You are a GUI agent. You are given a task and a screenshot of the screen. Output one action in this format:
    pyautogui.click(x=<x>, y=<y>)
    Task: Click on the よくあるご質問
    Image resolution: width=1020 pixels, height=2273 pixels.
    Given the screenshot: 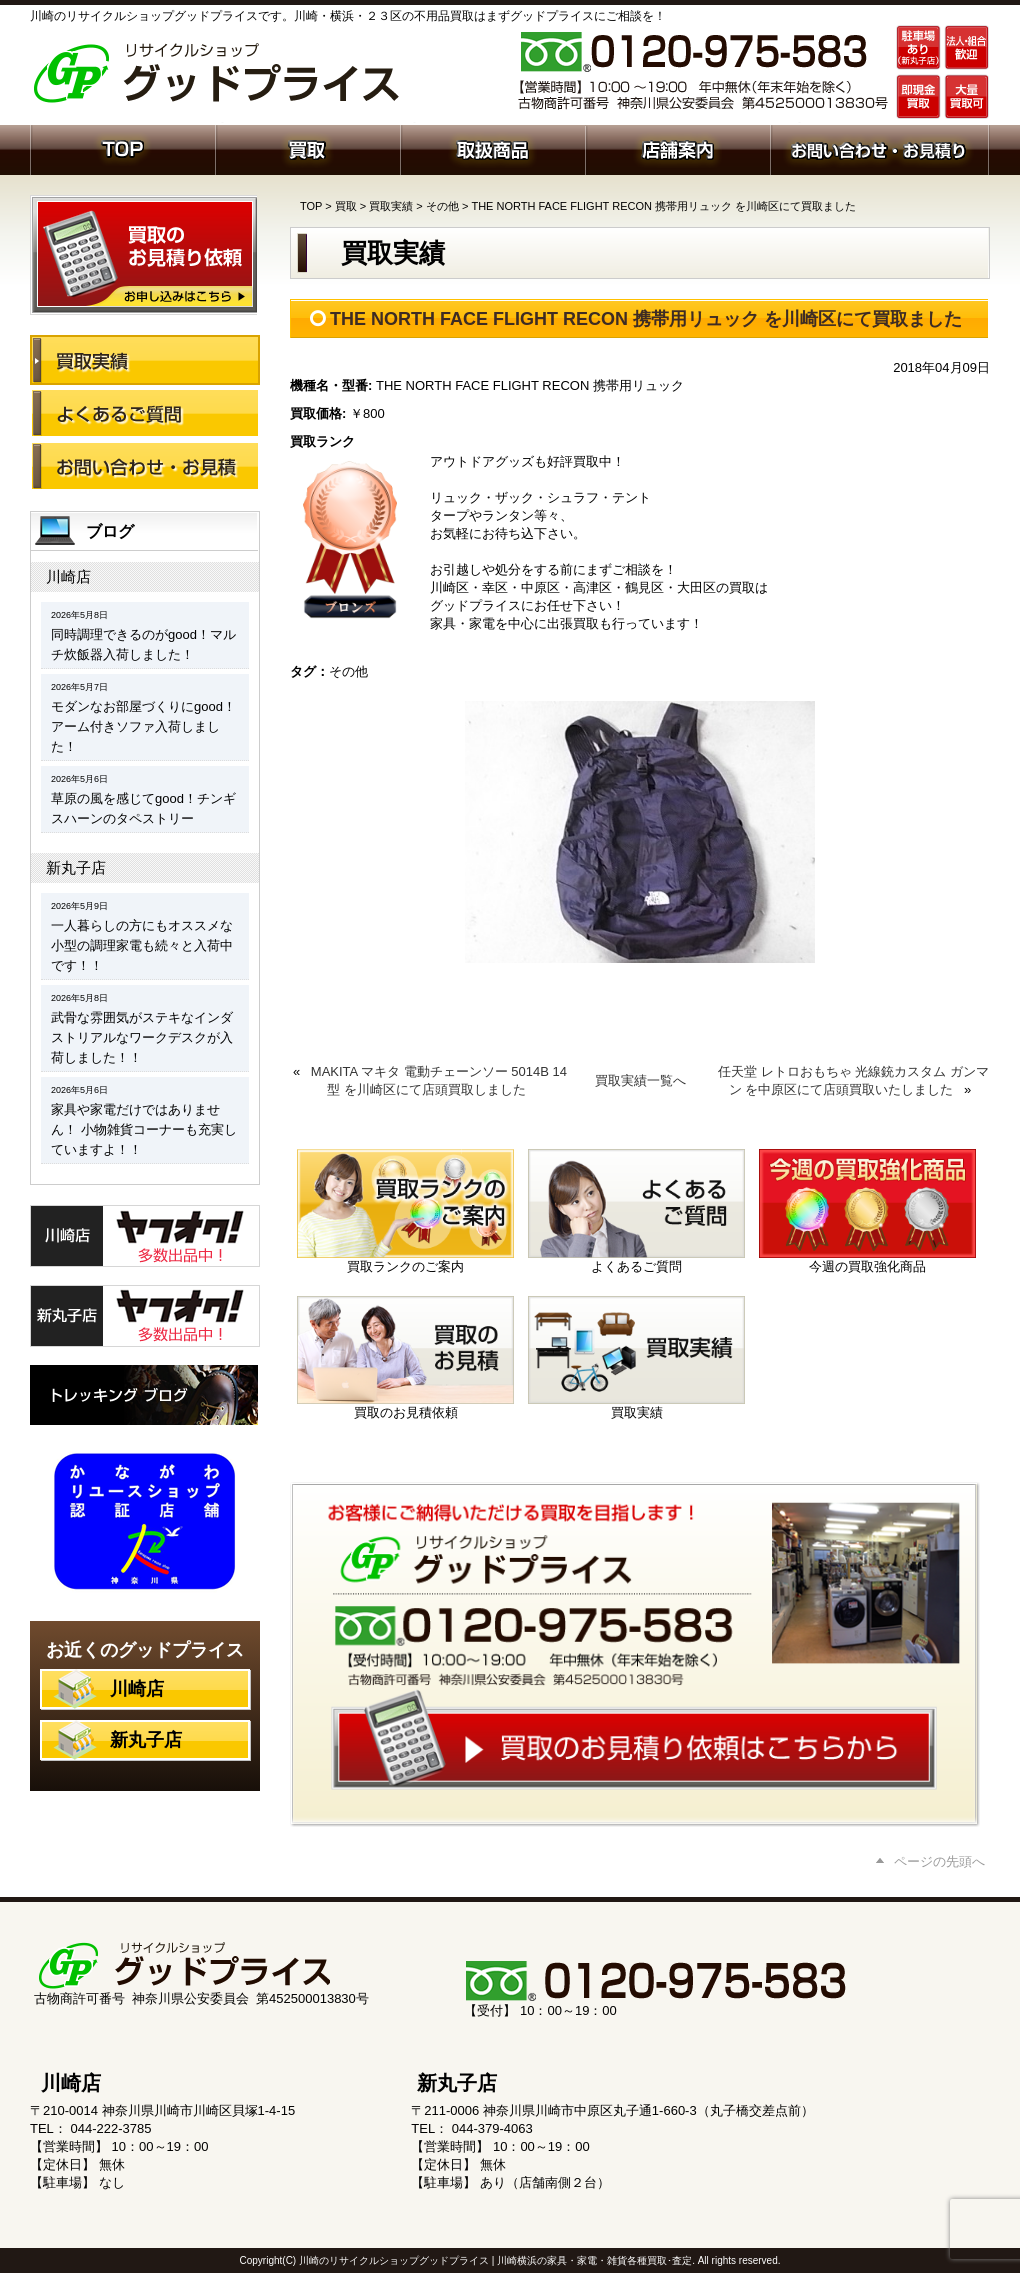 What is the action you would take?
    pyautogui.click(x=145, y=413)
    